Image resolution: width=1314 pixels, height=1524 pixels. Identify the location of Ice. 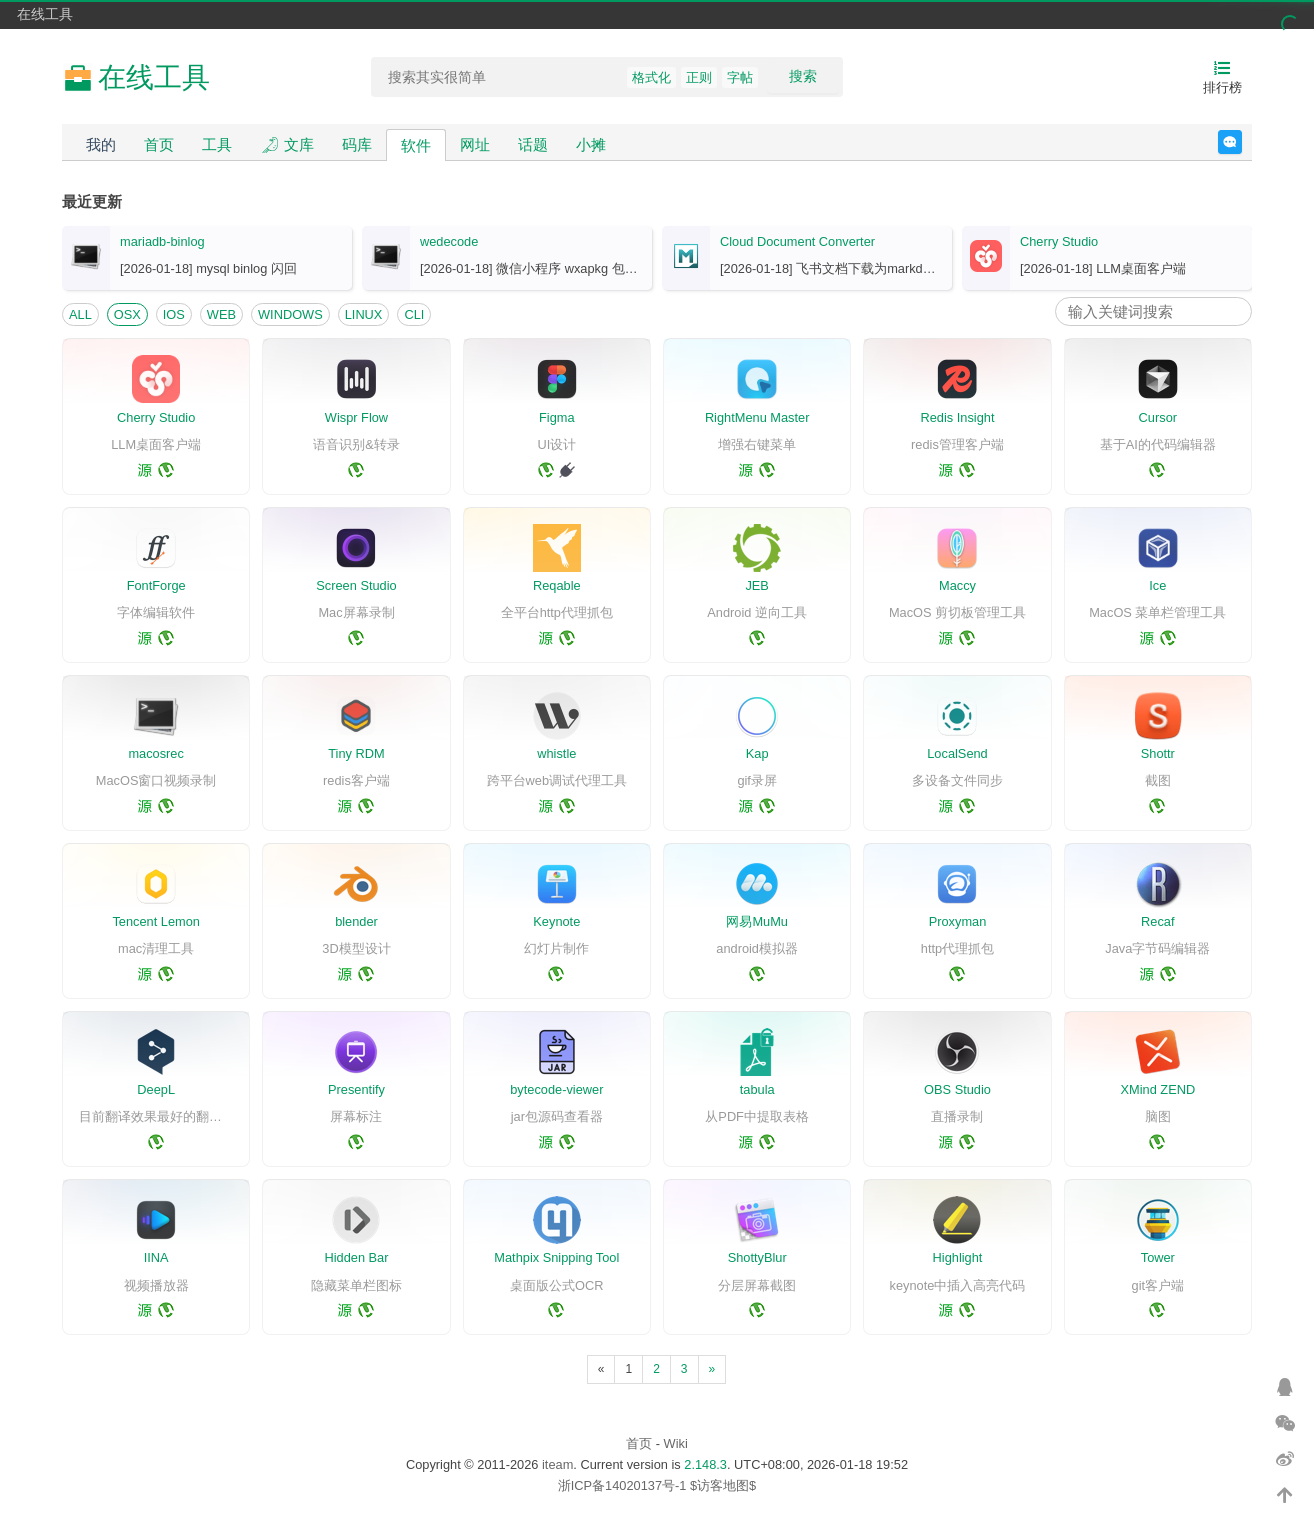
(1157, 585).